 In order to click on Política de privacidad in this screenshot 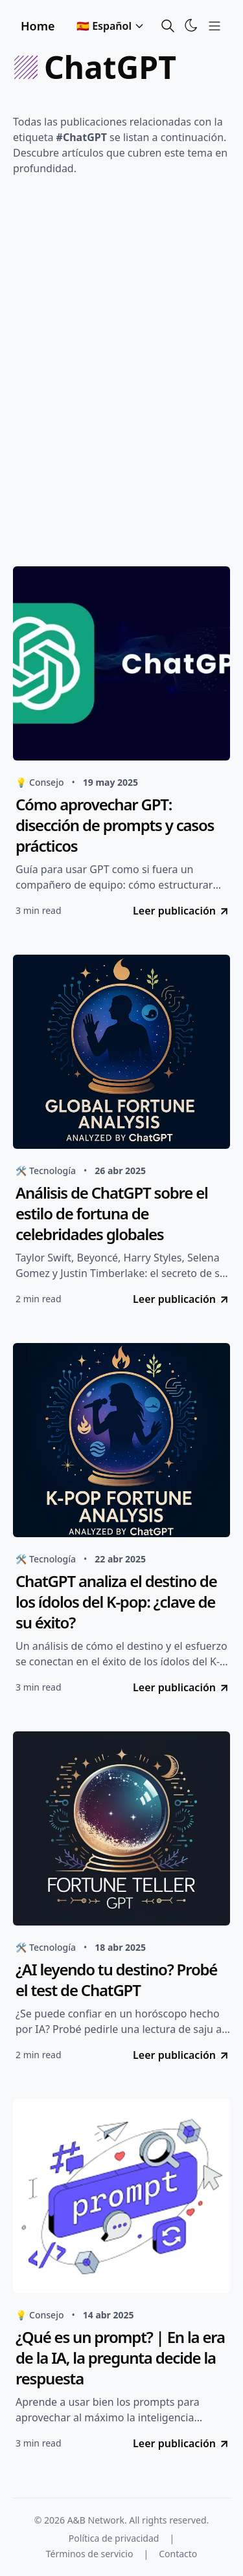, I will do `click(114, 2538)`.